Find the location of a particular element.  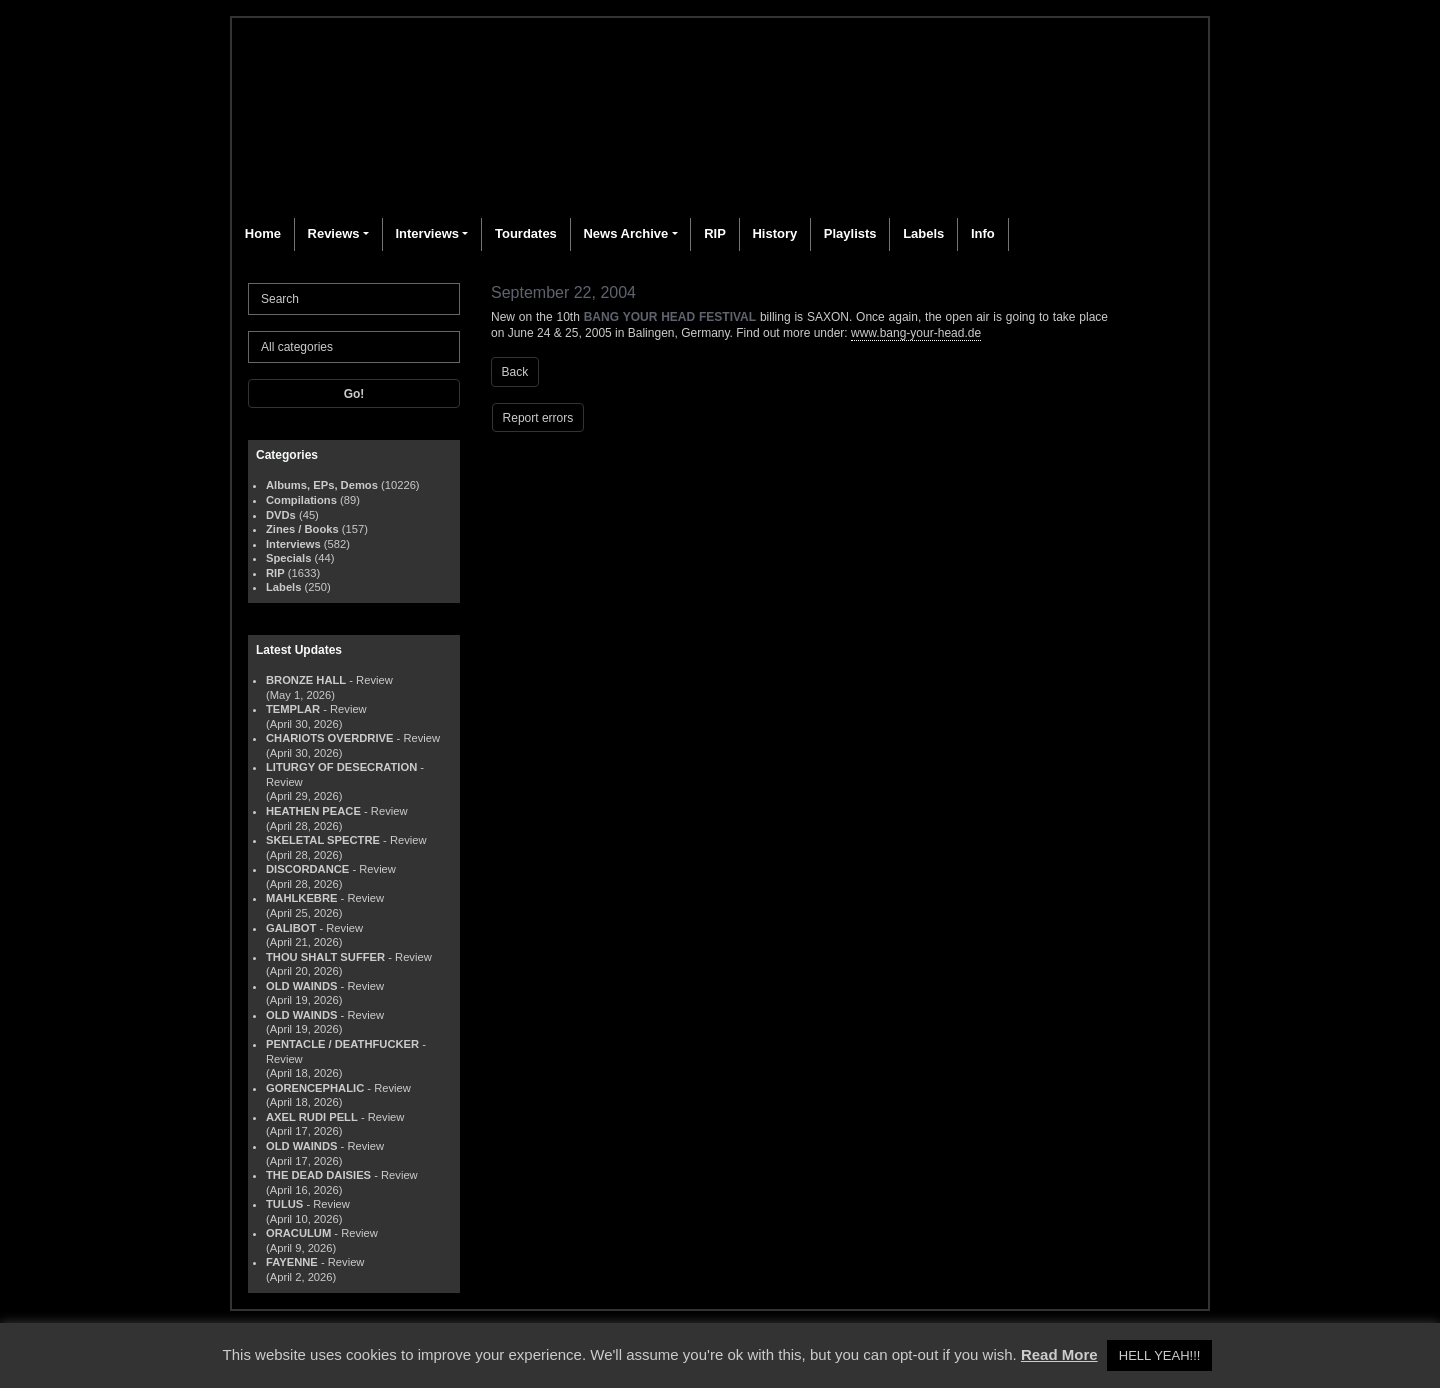

Zines / Books is located at coordinates (302, 529).